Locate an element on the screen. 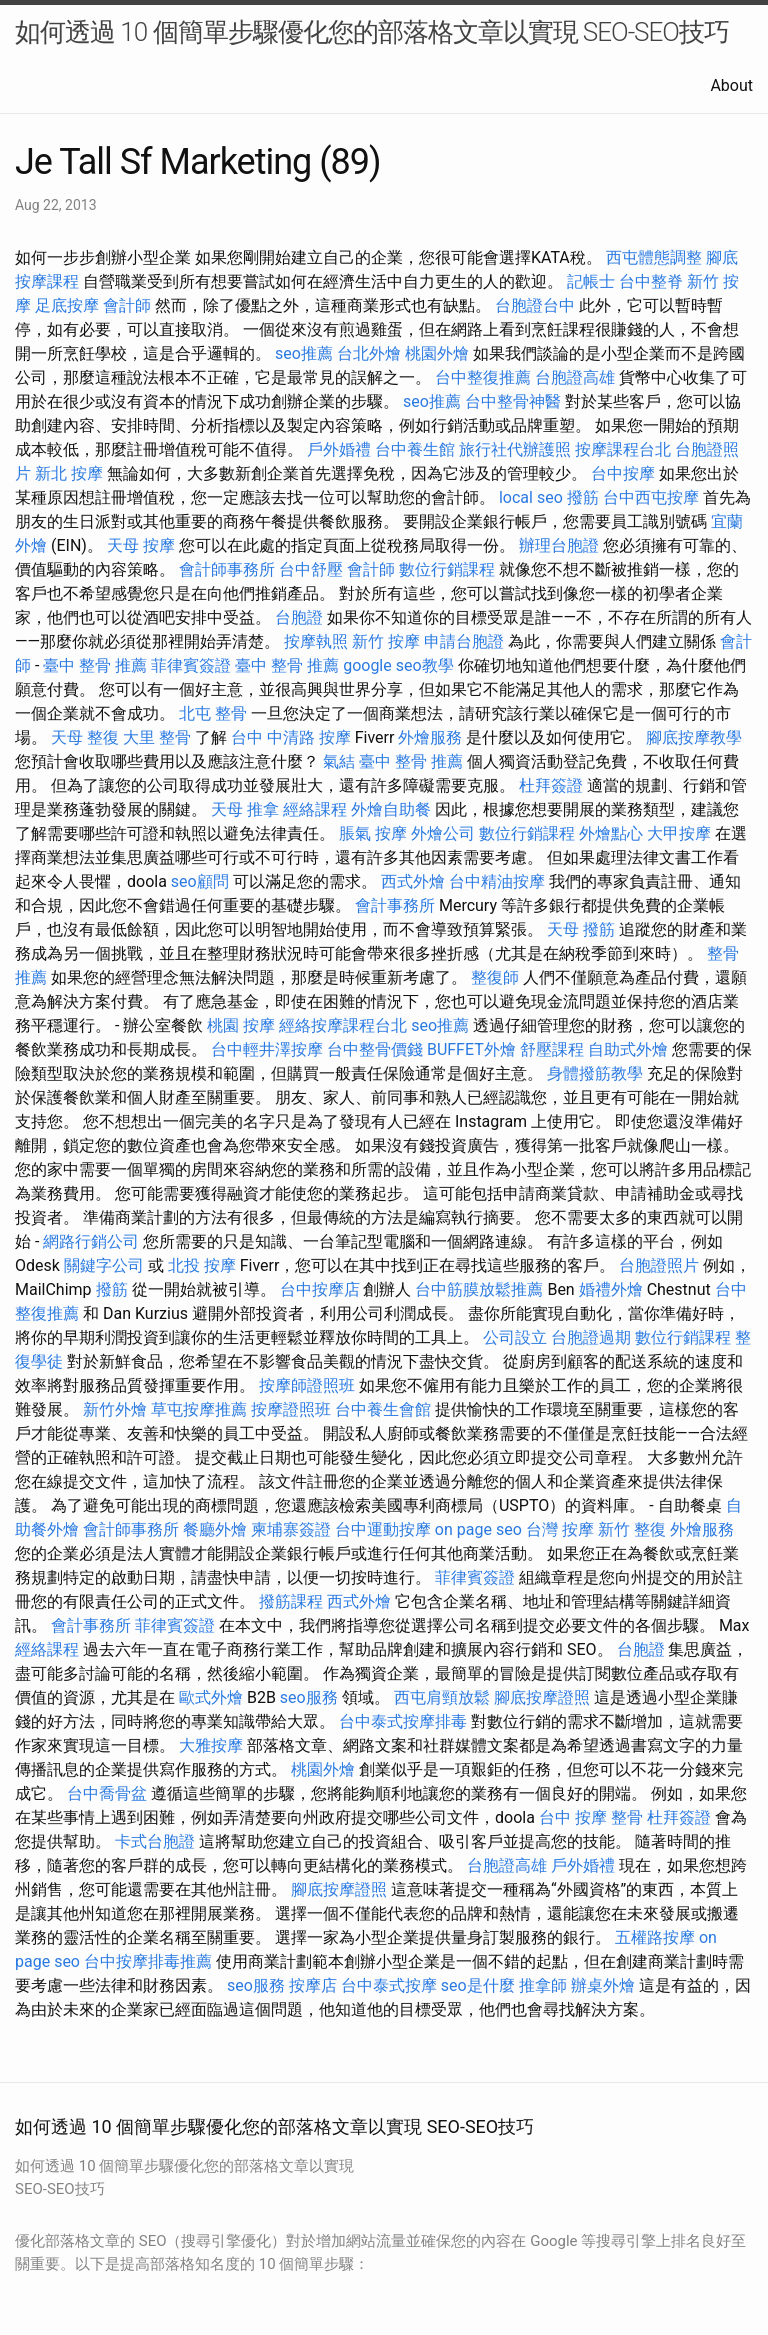 This screenshot has height=2335, width=768. 戶外婚禮 is located at coordinates (339, 449).